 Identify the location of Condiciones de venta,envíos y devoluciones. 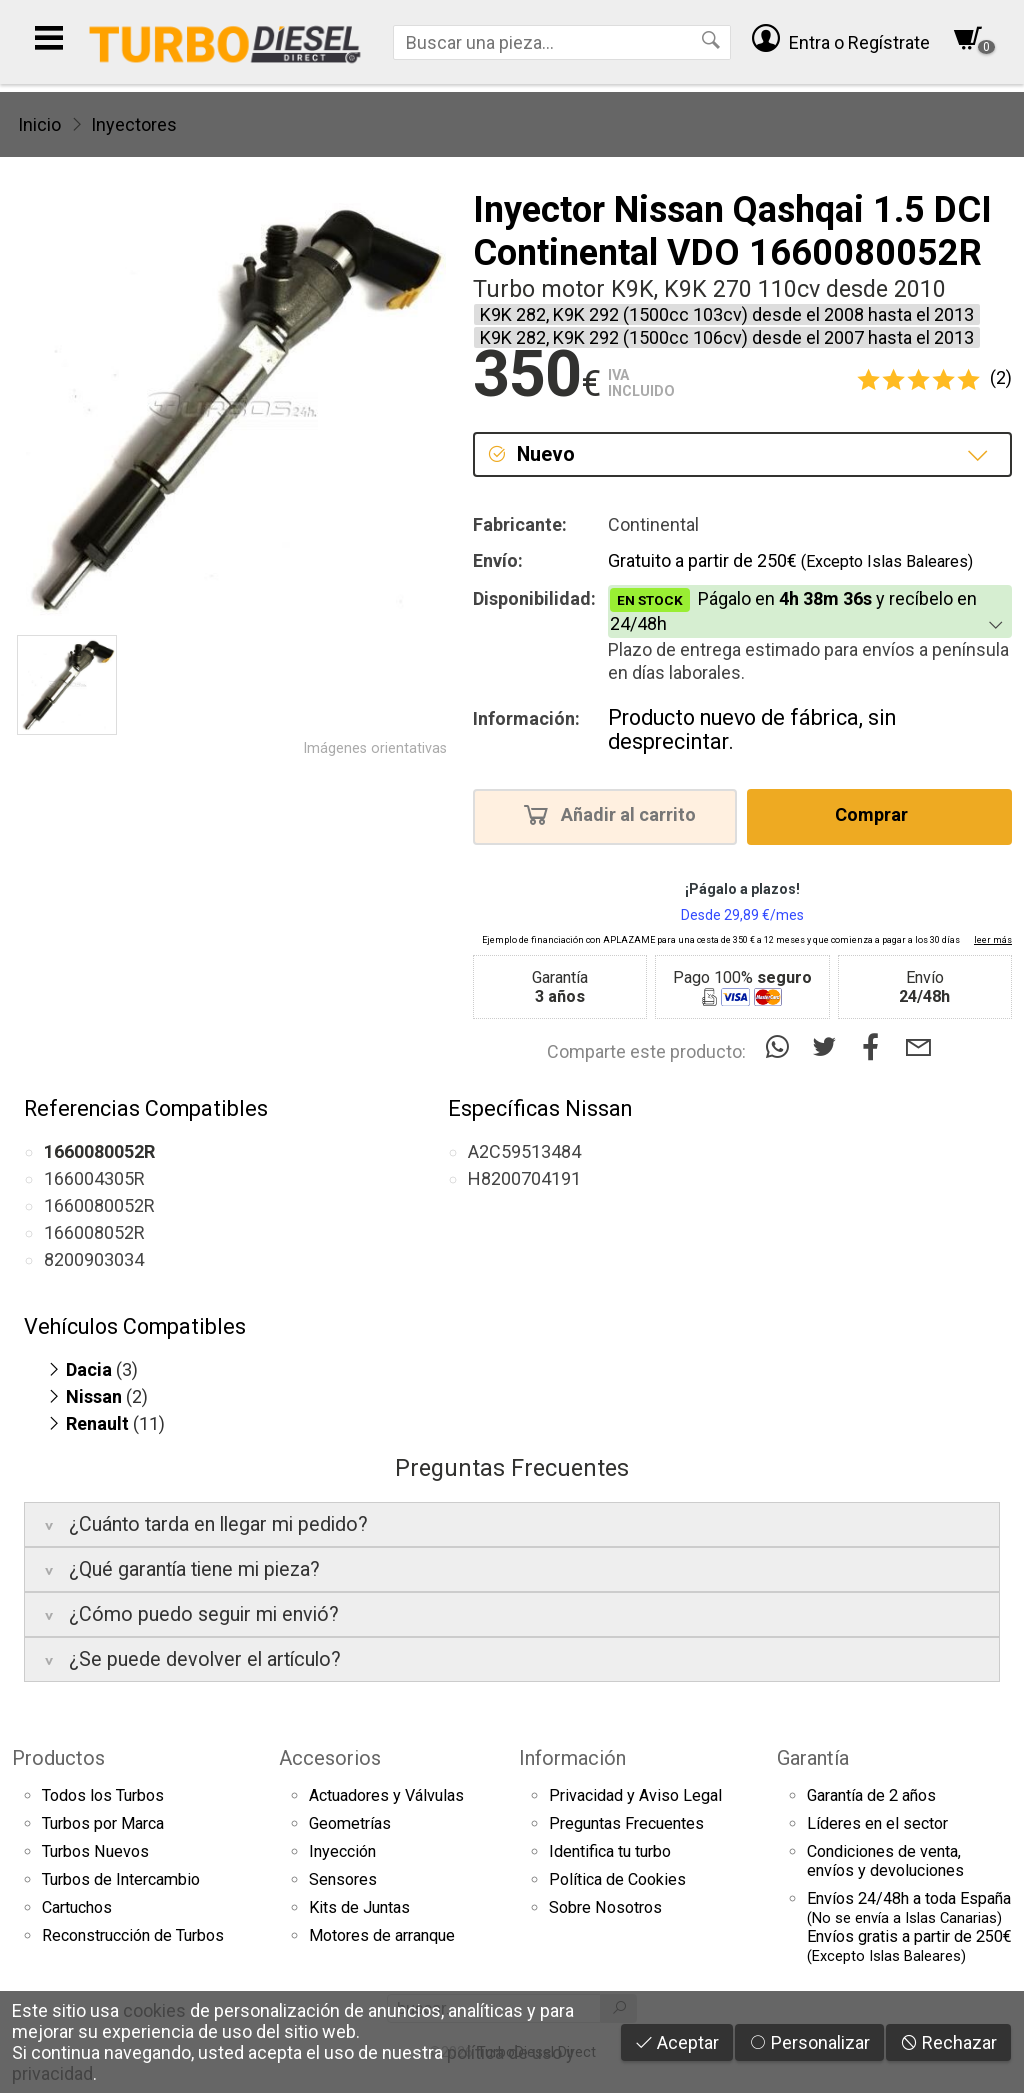
(885, 1861).